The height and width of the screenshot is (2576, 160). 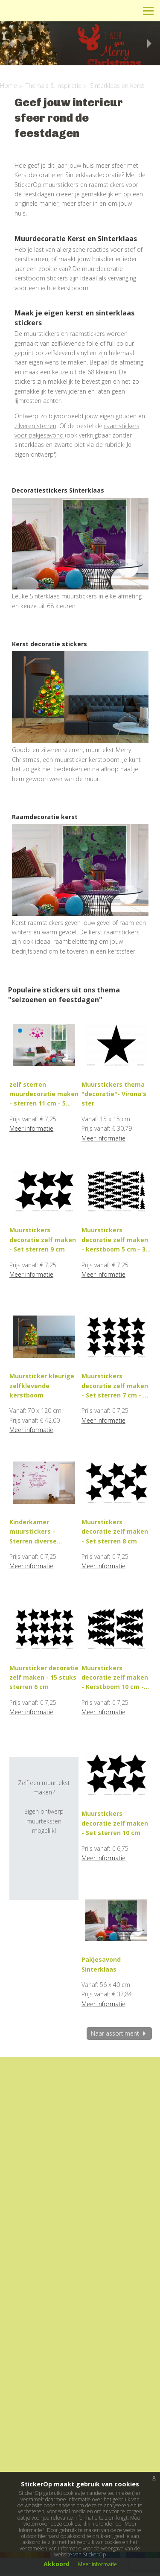 What do you see at coordinates (8, 43) in the screenshot?
I see `Previous` at bounding box center [8, 43].